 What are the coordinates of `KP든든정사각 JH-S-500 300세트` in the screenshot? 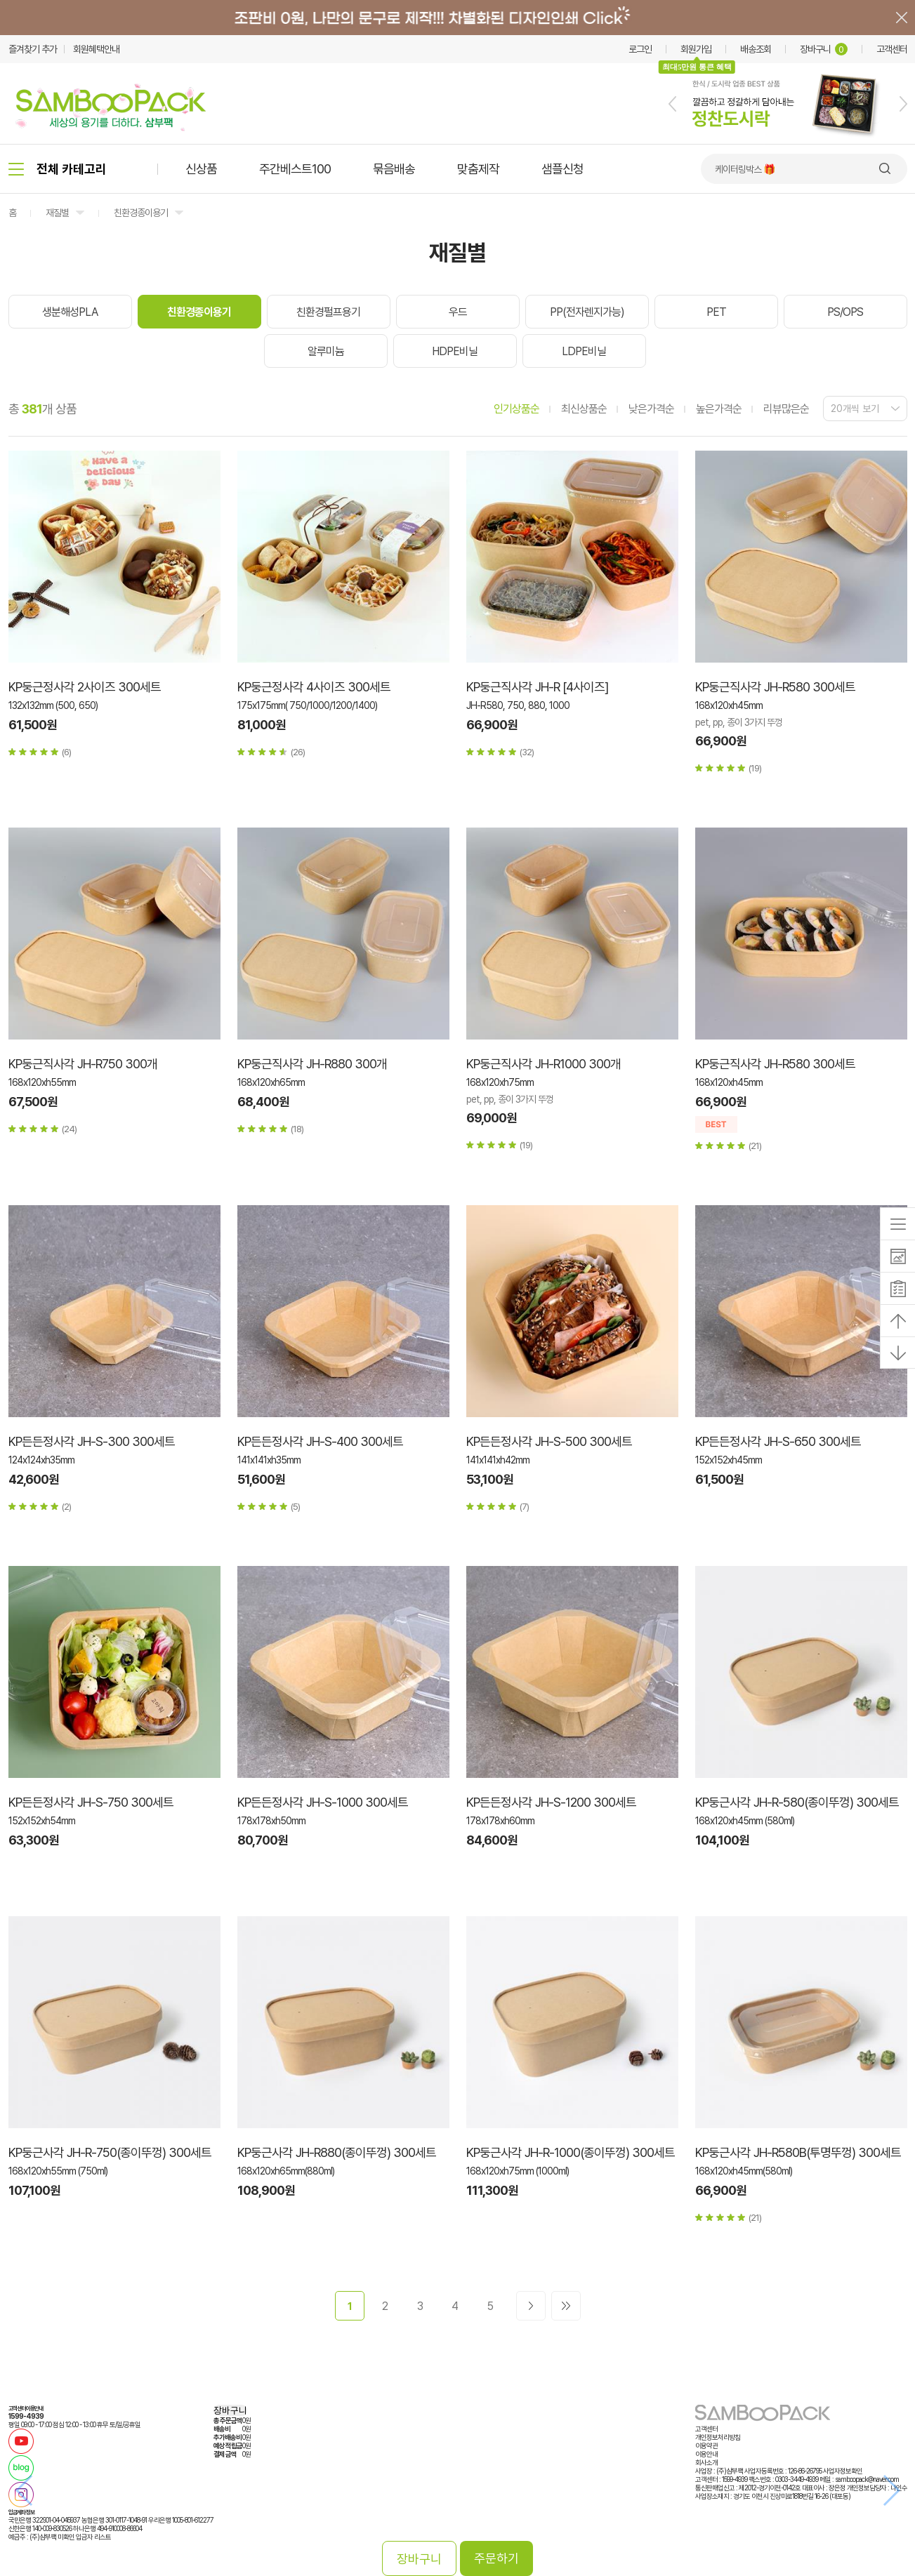 It's located at (549, 1441).